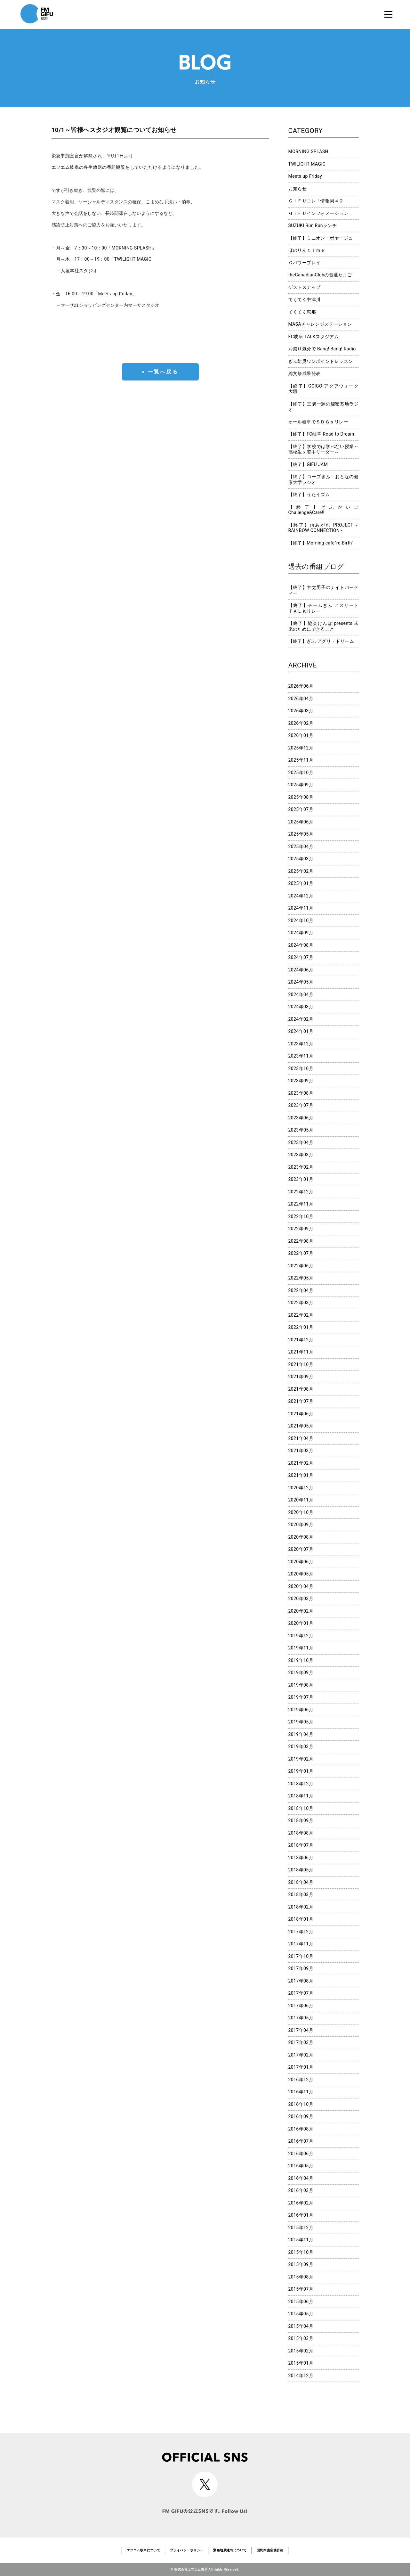  What do you see at coordinates (301, 895) in the screenshot?
I see `2024年12月` at bounding box center [301, 895].